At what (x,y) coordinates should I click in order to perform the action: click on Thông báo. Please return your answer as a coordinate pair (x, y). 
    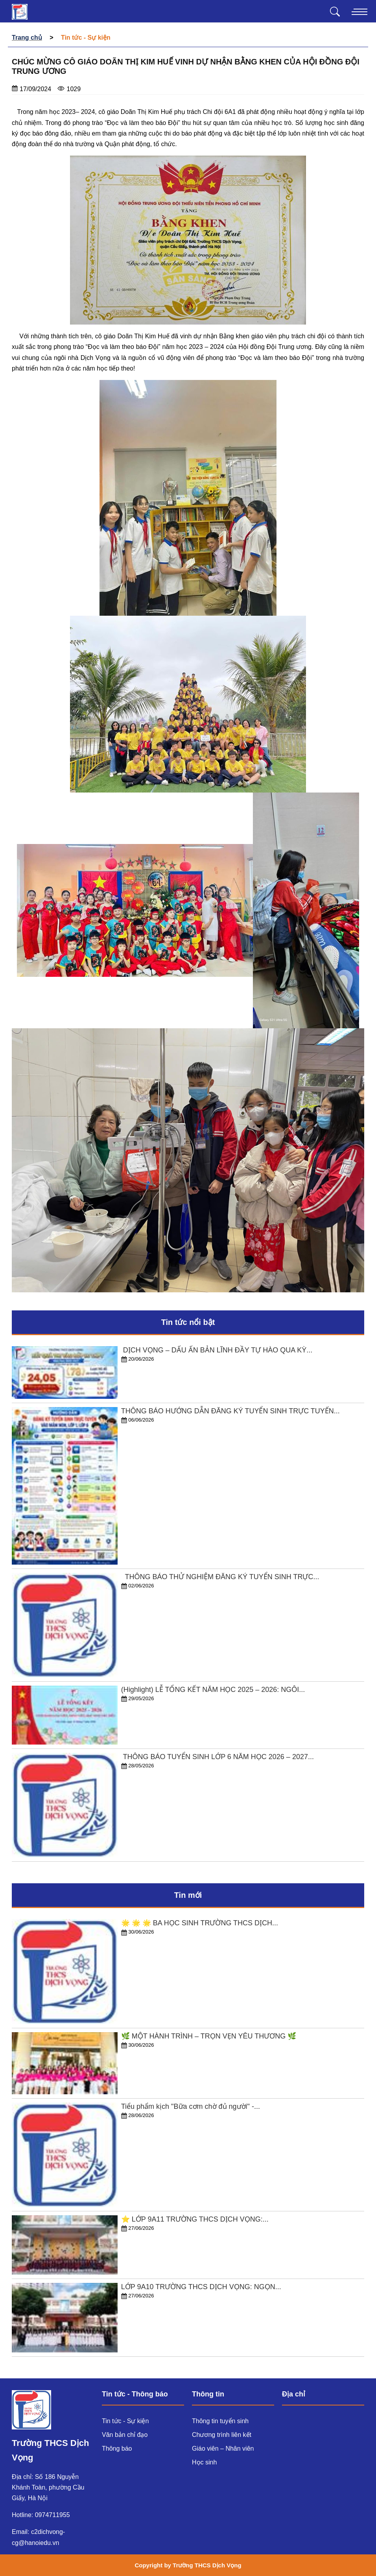
    Looking at the image, I should click on (117, 2448).